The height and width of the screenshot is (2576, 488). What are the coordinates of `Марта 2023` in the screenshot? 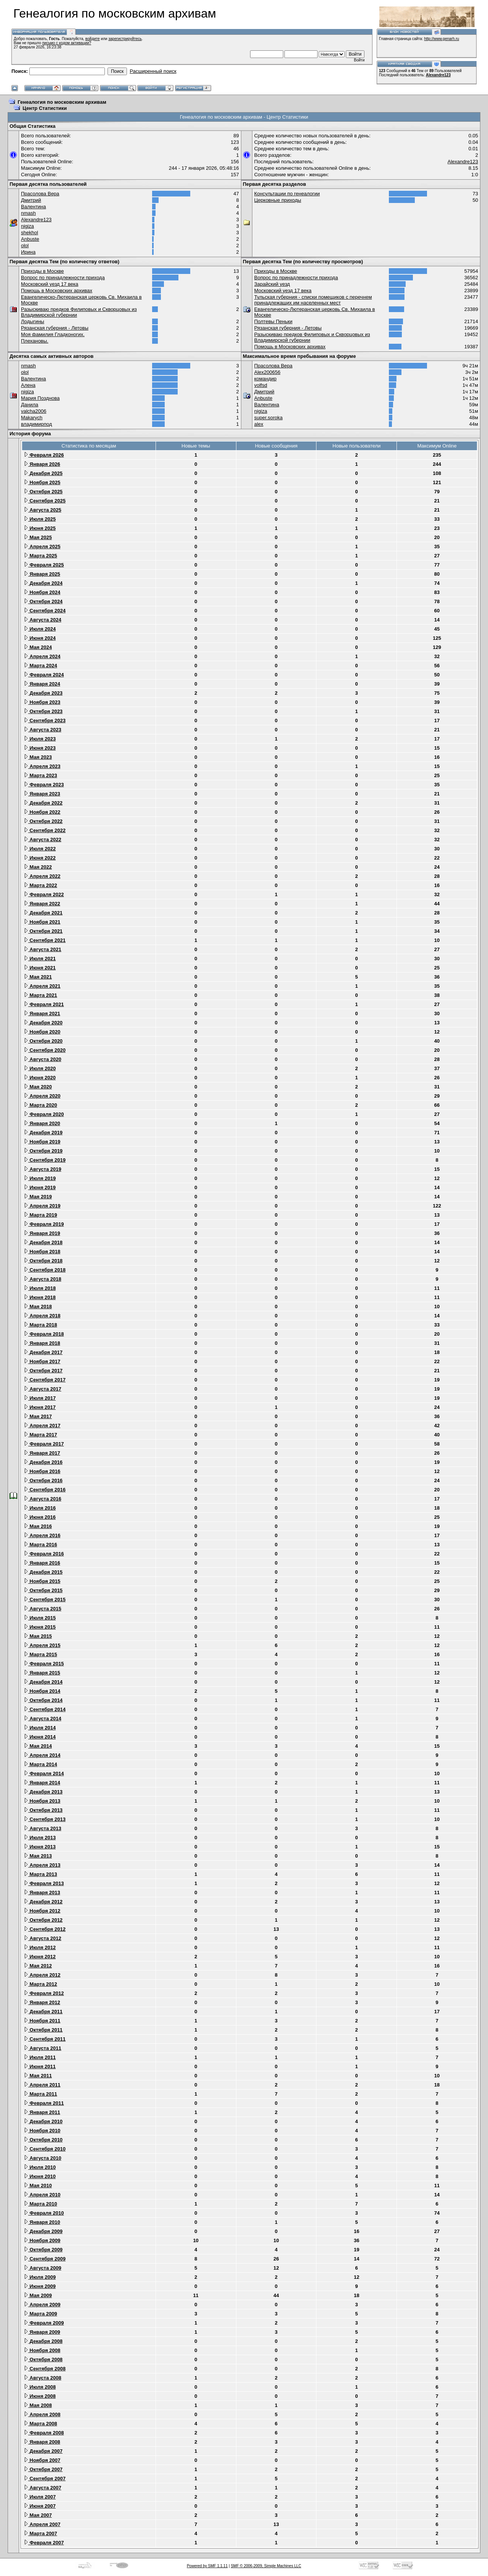 It's located at (40, 775).